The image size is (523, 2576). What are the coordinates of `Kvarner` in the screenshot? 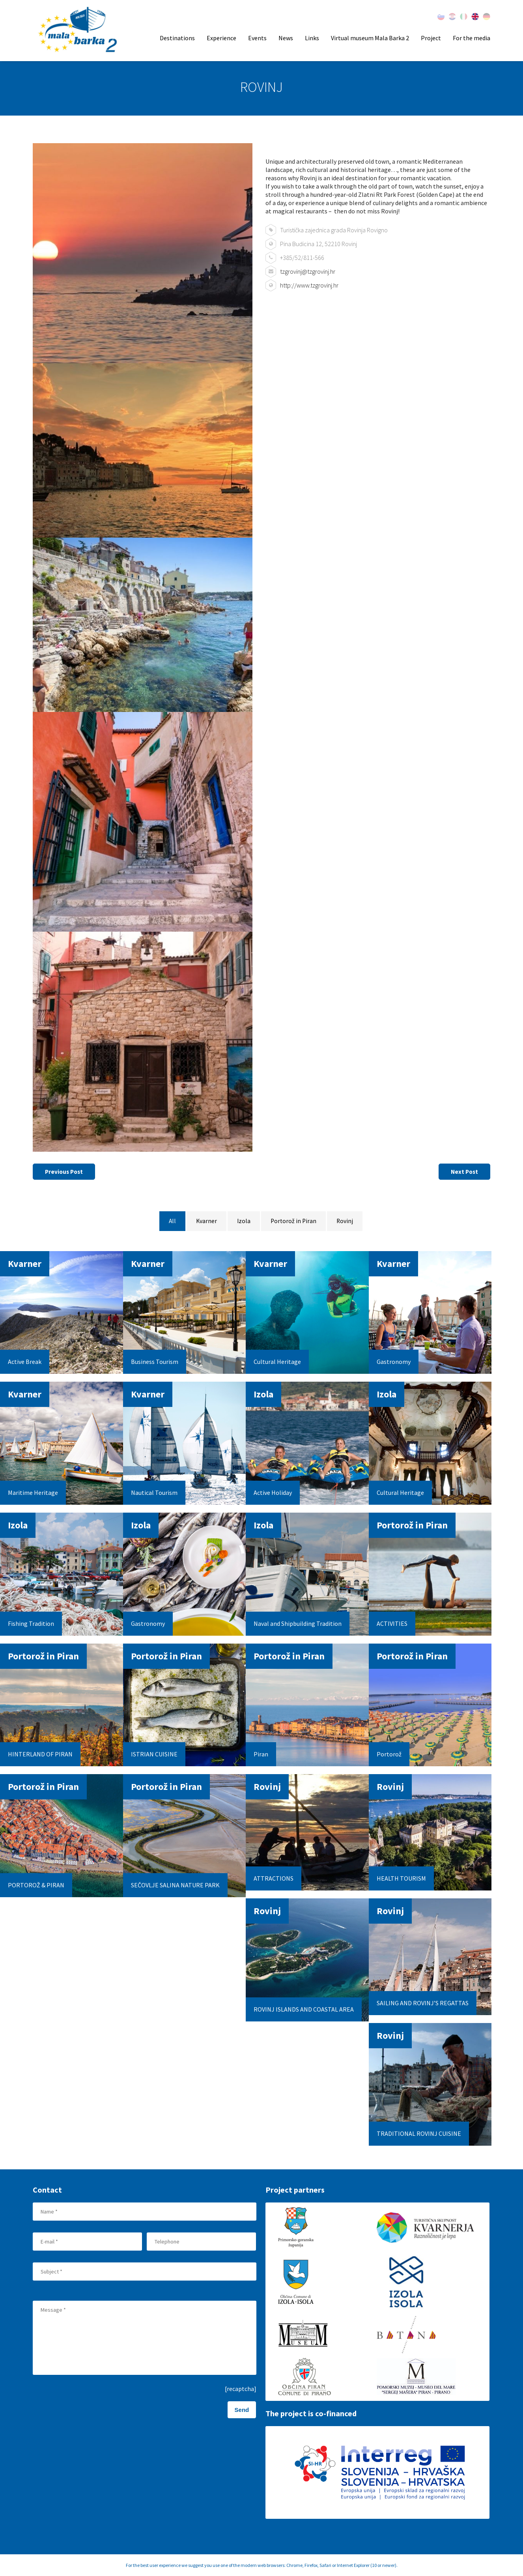 It's located at (206, 1221).